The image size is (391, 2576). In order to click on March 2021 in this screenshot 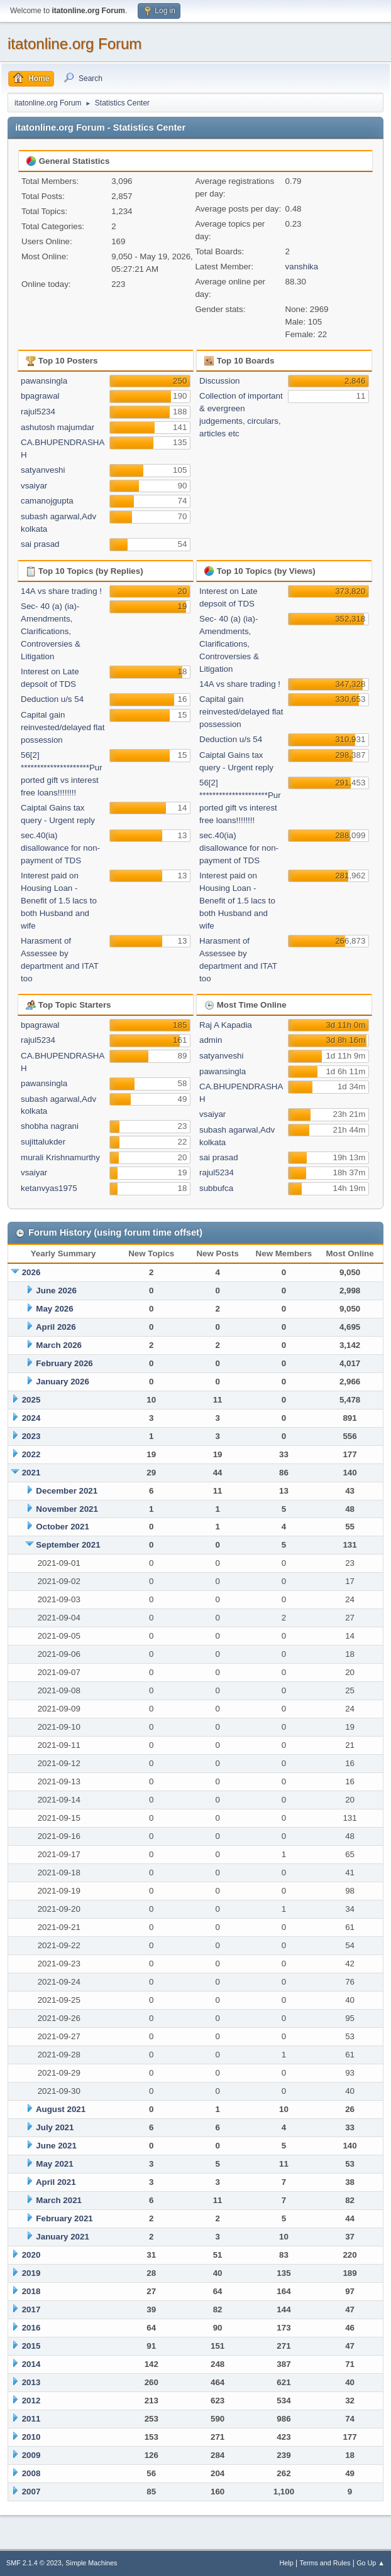, I will do `click(59, 2200)`.